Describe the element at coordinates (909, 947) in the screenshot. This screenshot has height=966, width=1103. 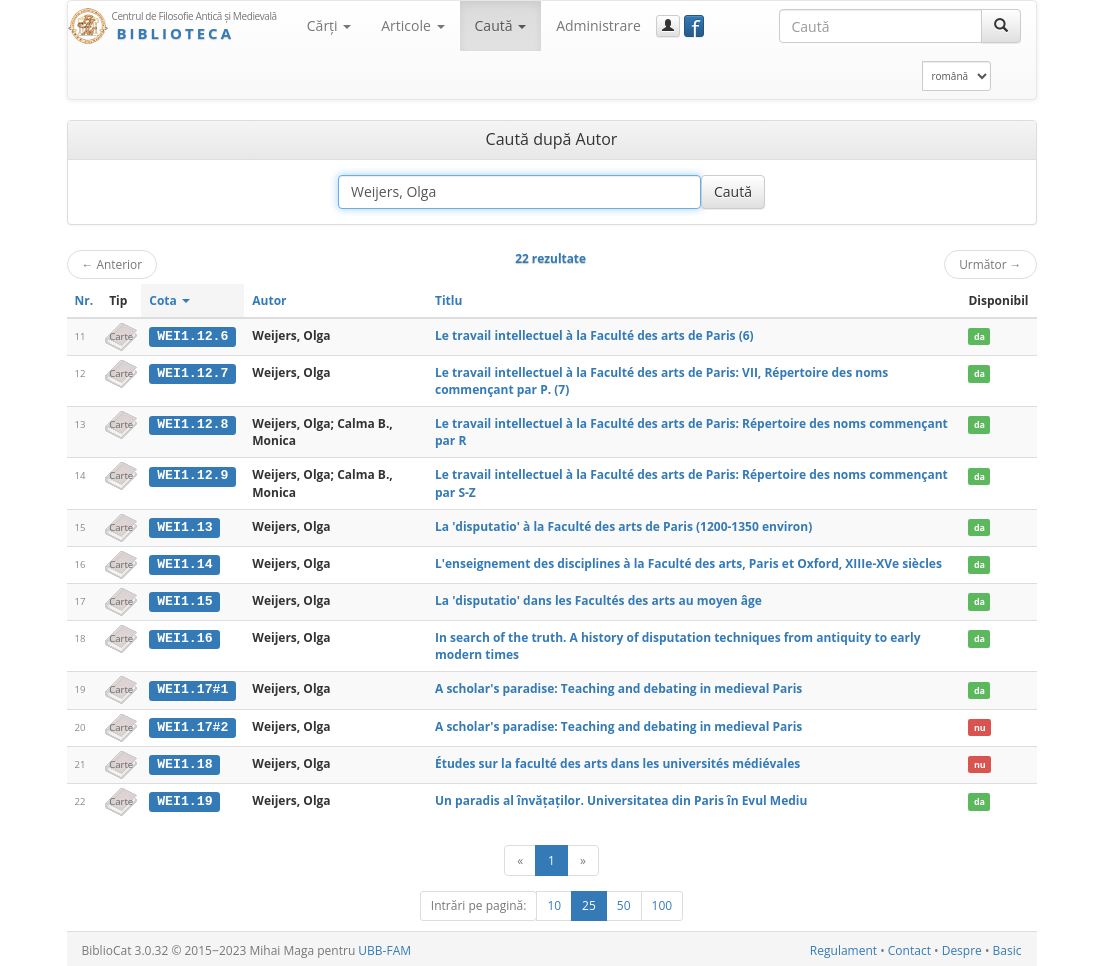
I see `Contact` at that location.